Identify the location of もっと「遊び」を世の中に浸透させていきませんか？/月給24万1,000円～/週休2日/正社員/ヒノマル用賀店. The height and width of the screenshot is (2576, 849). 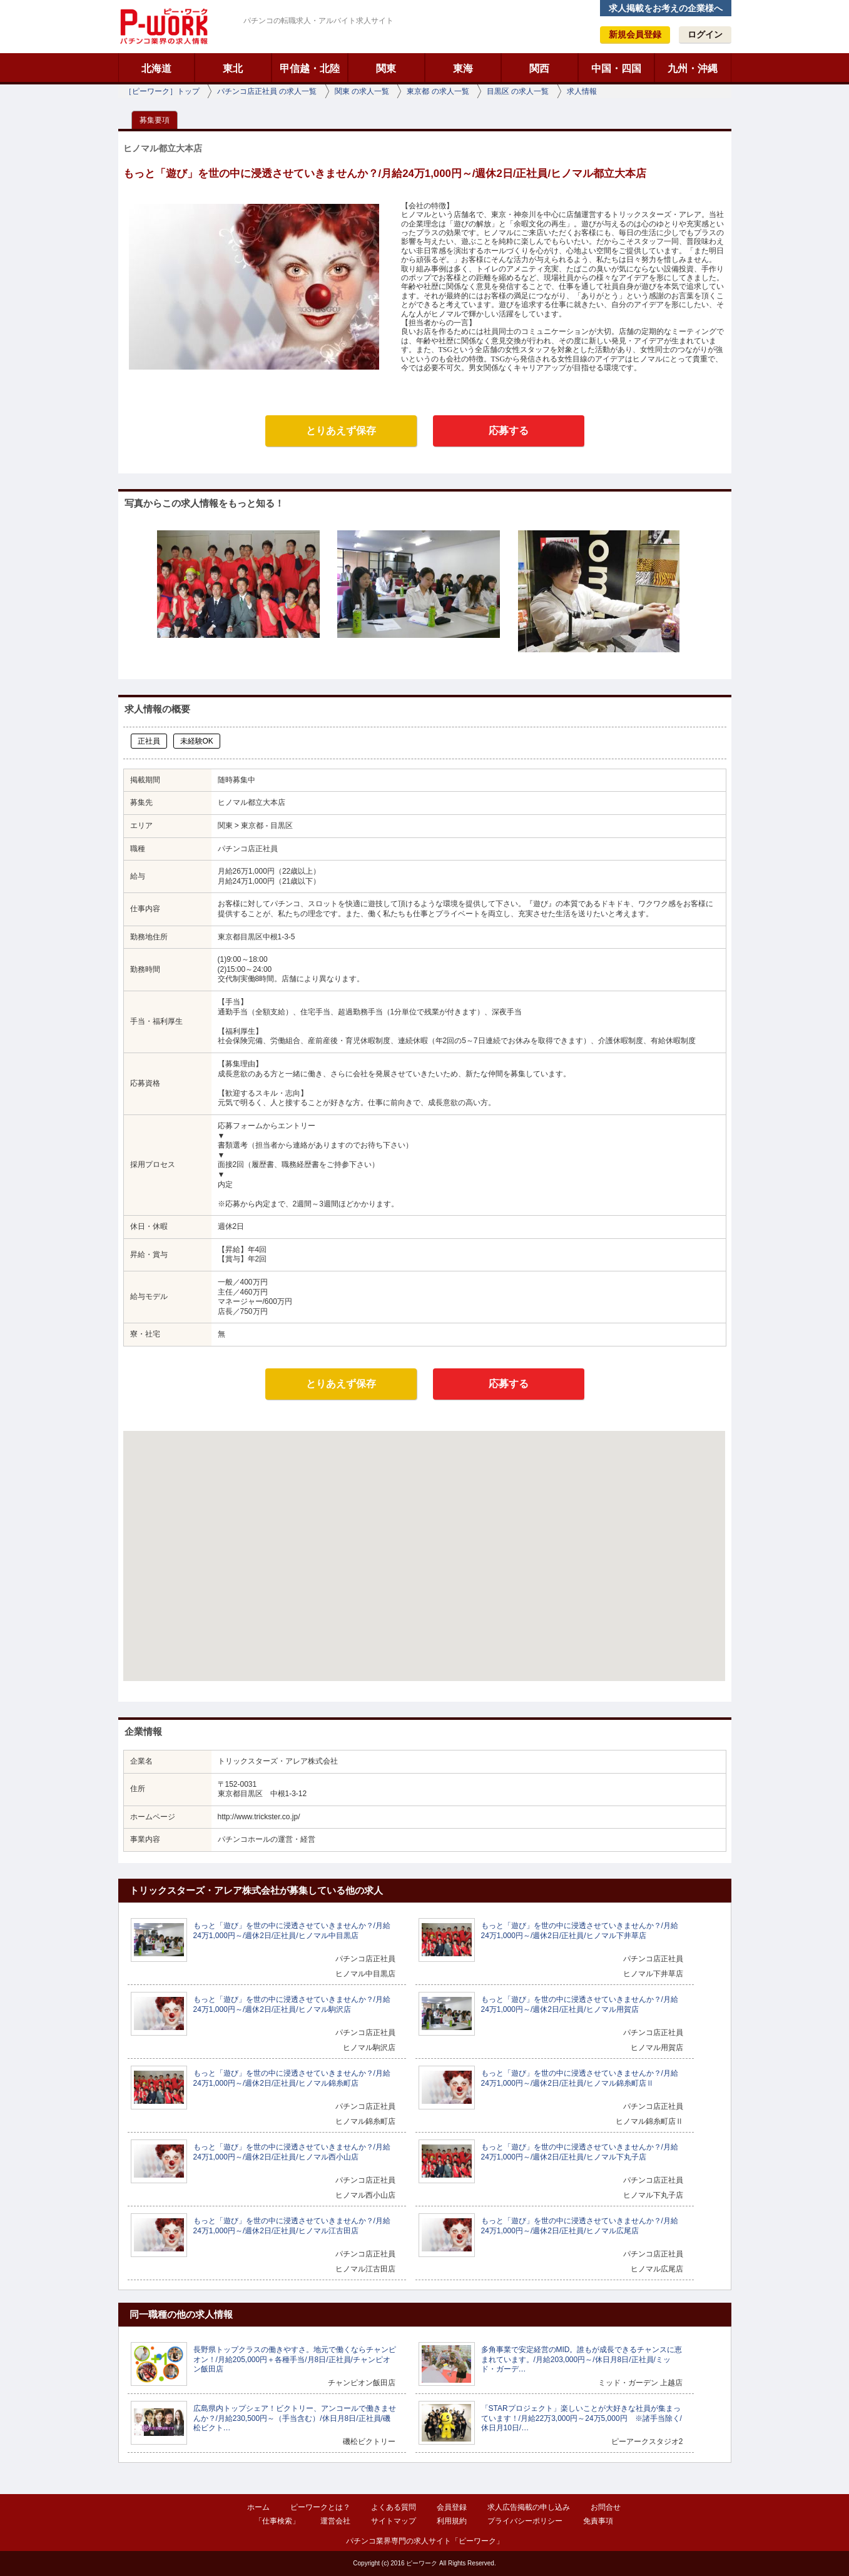
(579, 2004).